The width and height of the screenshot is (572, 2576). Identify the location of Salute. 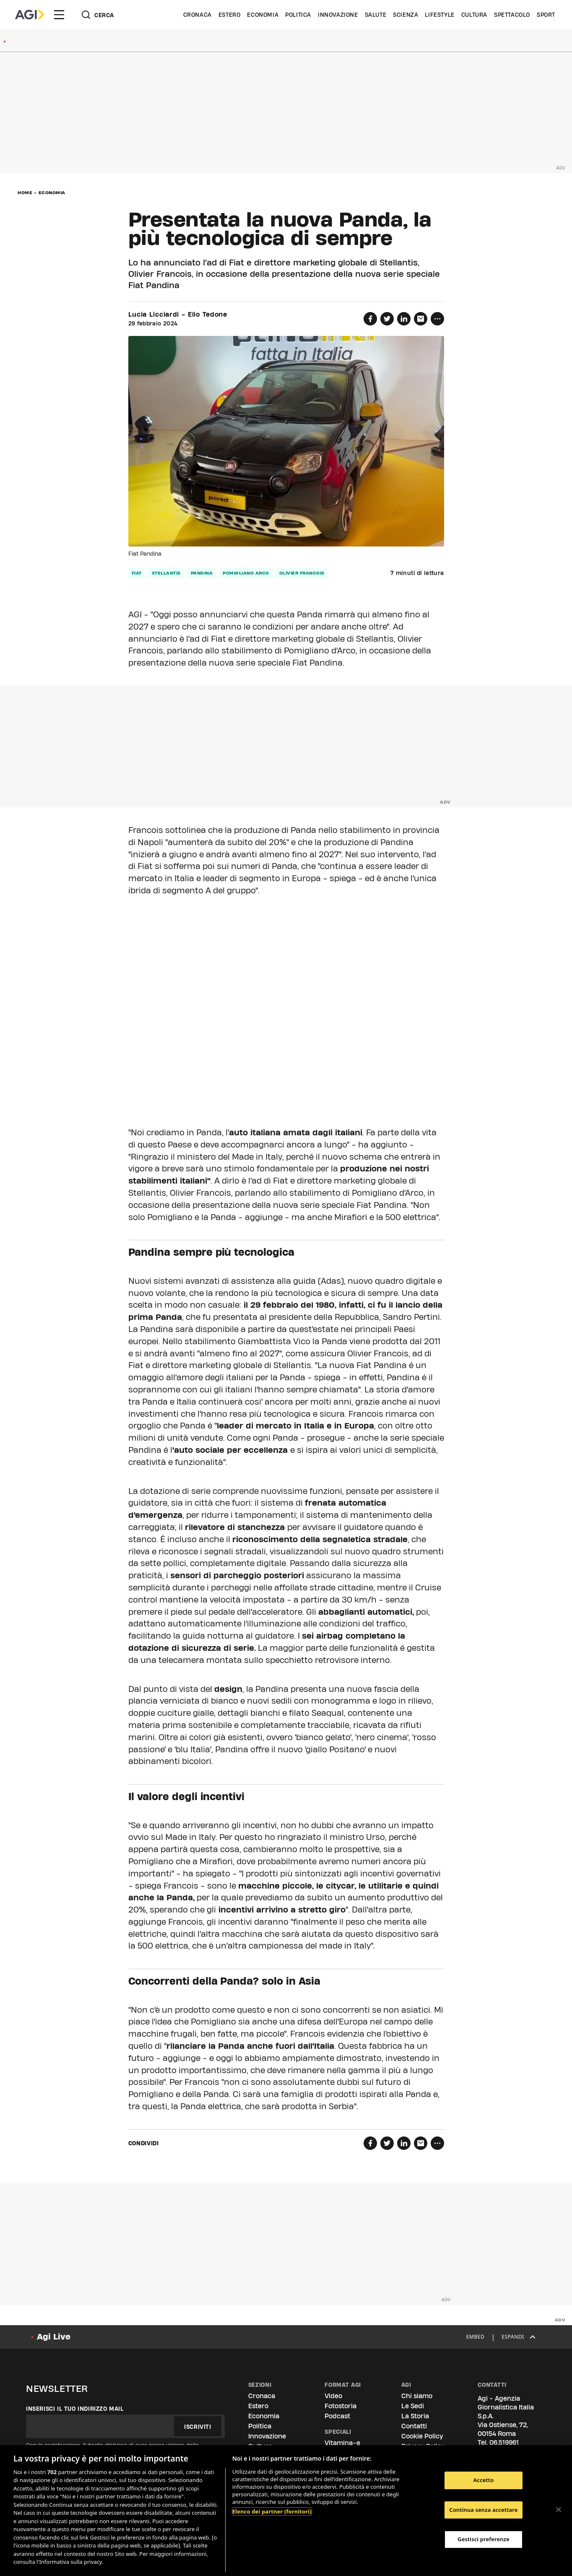
(376, 14).